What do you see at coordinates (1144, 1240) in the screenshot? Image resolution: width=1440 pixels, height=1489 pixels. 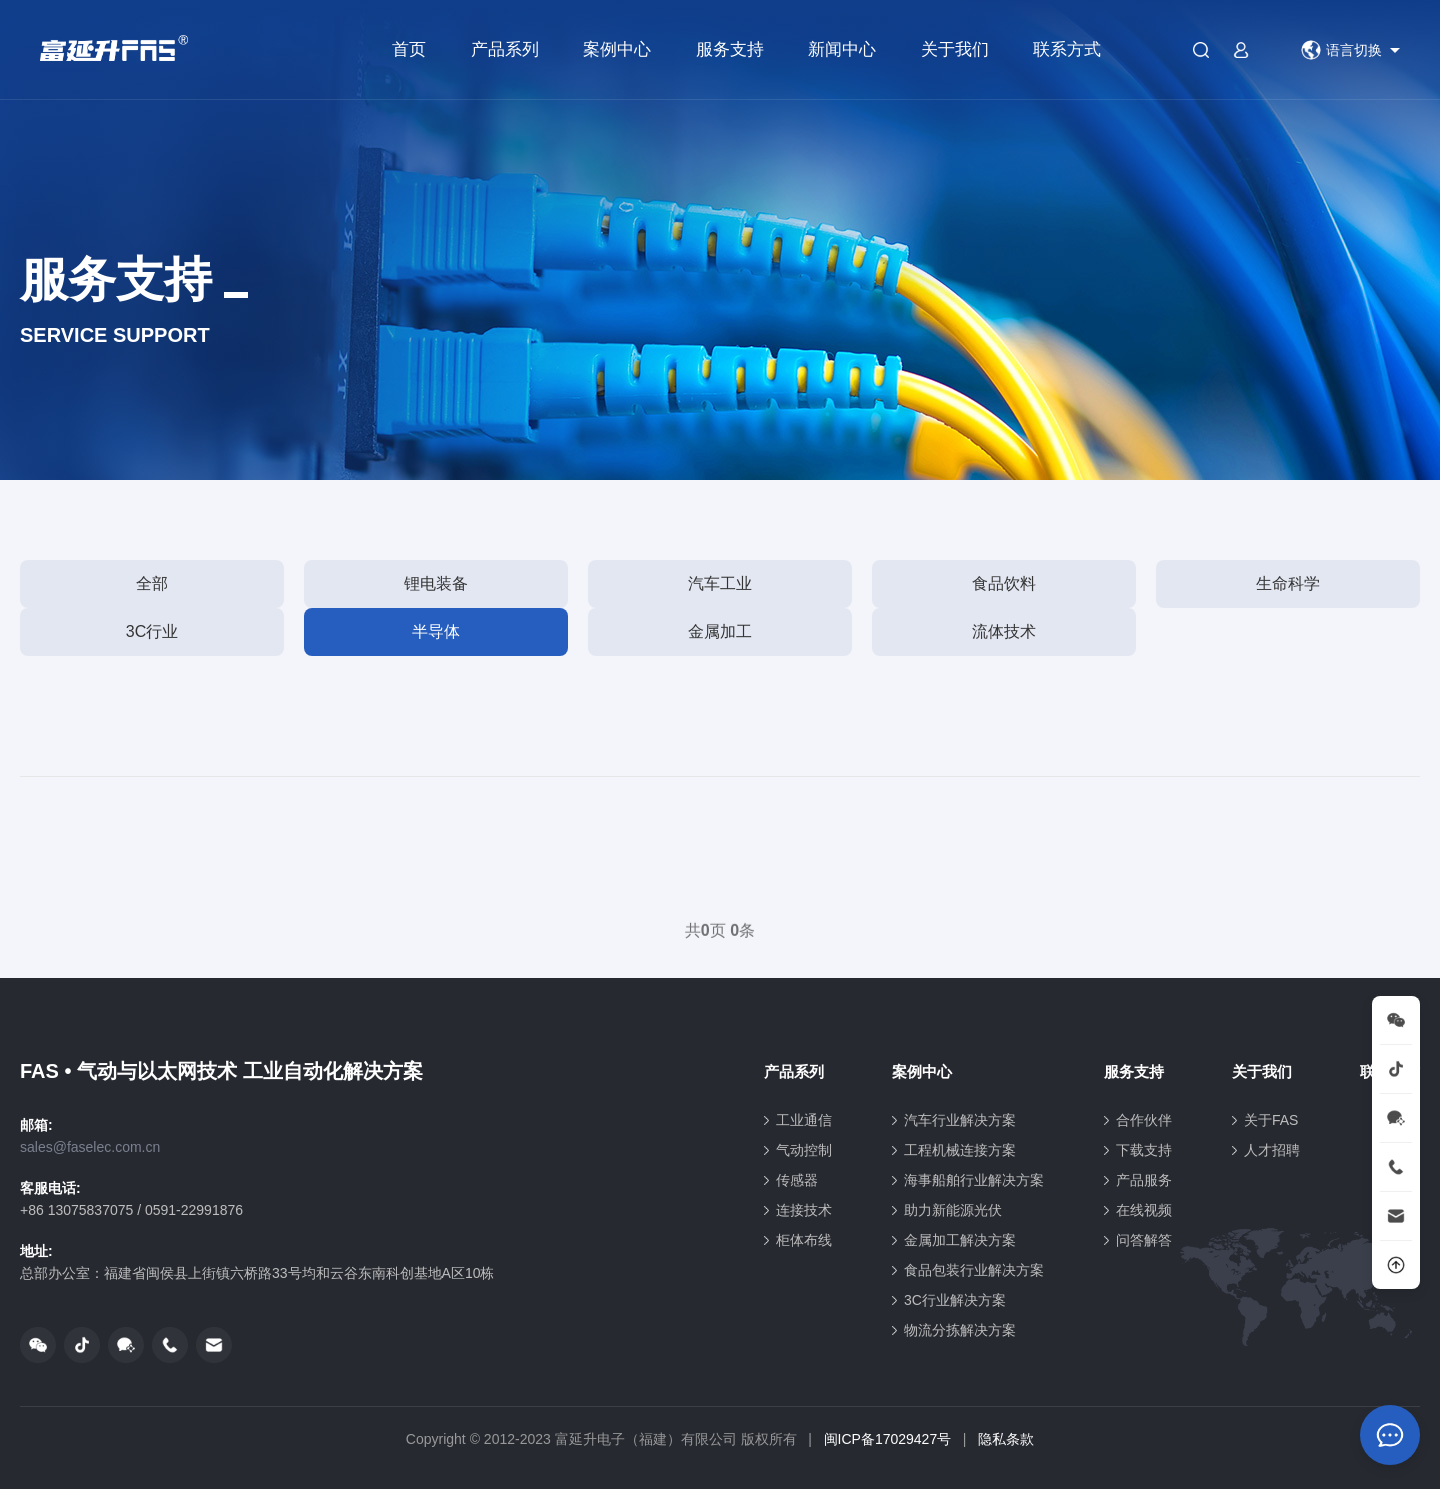 I see `问答解答` at bounding box center [1144, 1240].